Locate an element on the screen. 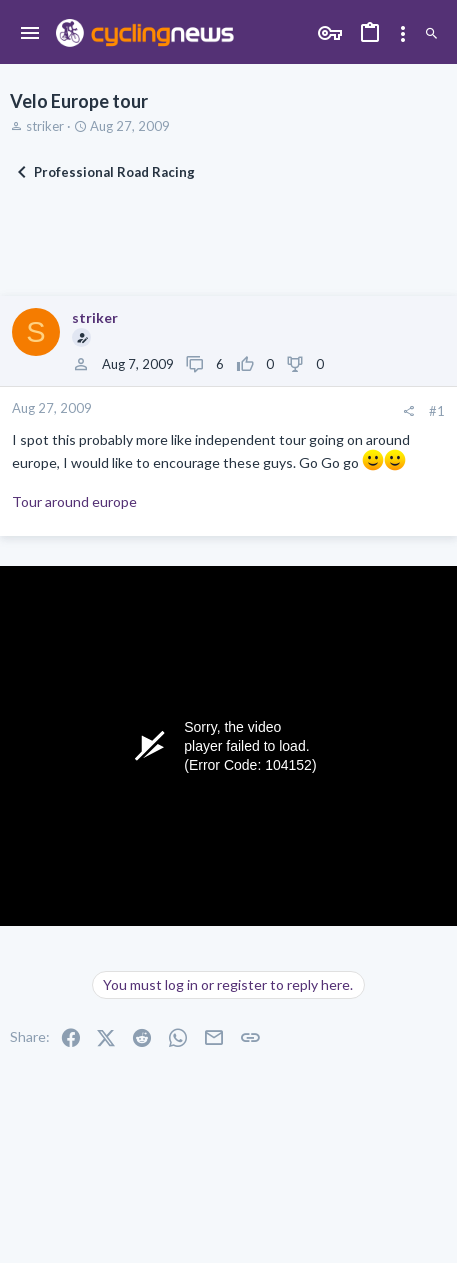 The width and height of the screenshot is (457, 1263). [Search] is located at coordinates (431, 34).